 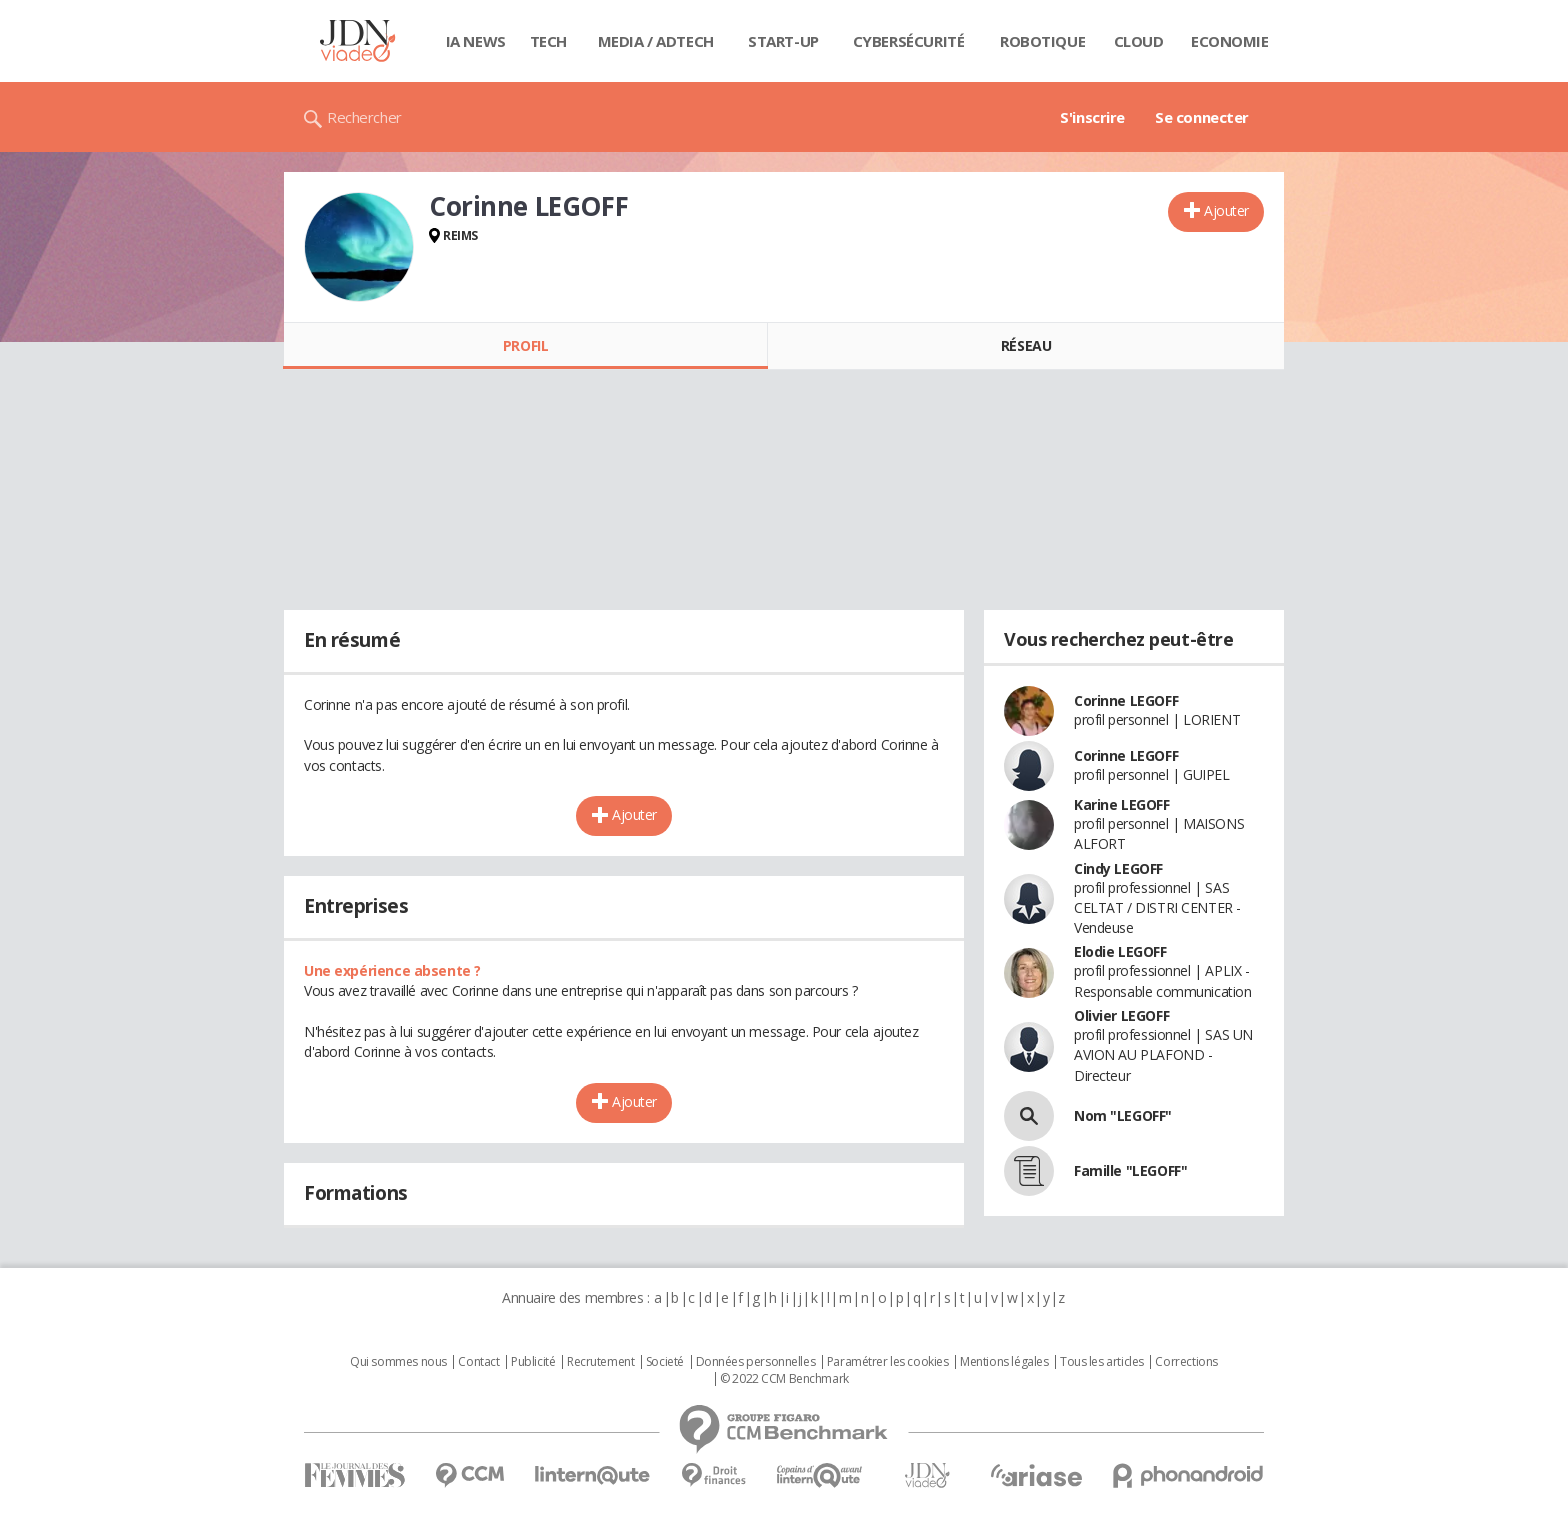 What do you see at coordinates (1186, 1362) in the screenshot?
I see `Corrections` at bounding box center [1186, 1362].